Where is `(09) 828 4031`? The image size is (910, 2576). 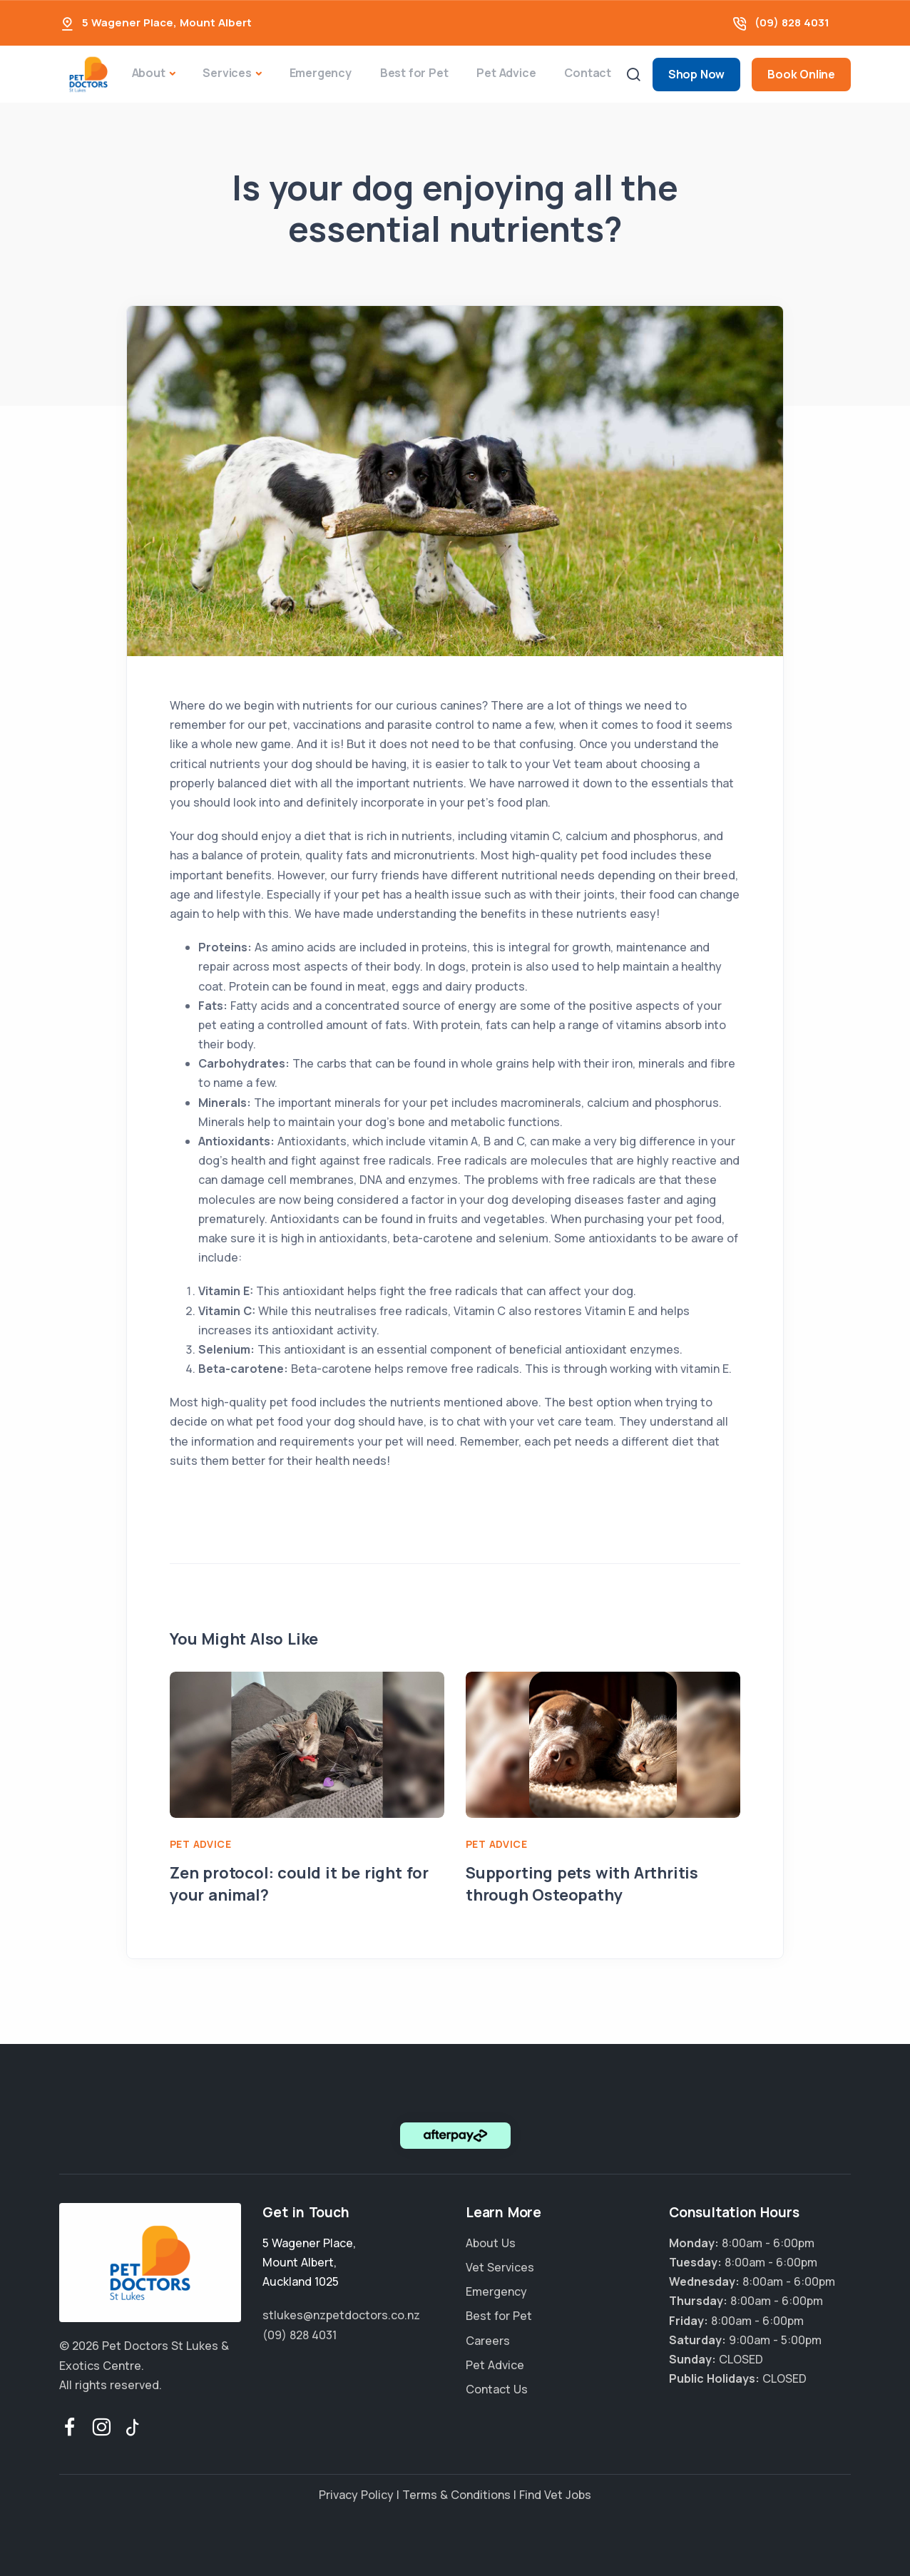 (09) 828 4031 is located at coordinates (792, 22).